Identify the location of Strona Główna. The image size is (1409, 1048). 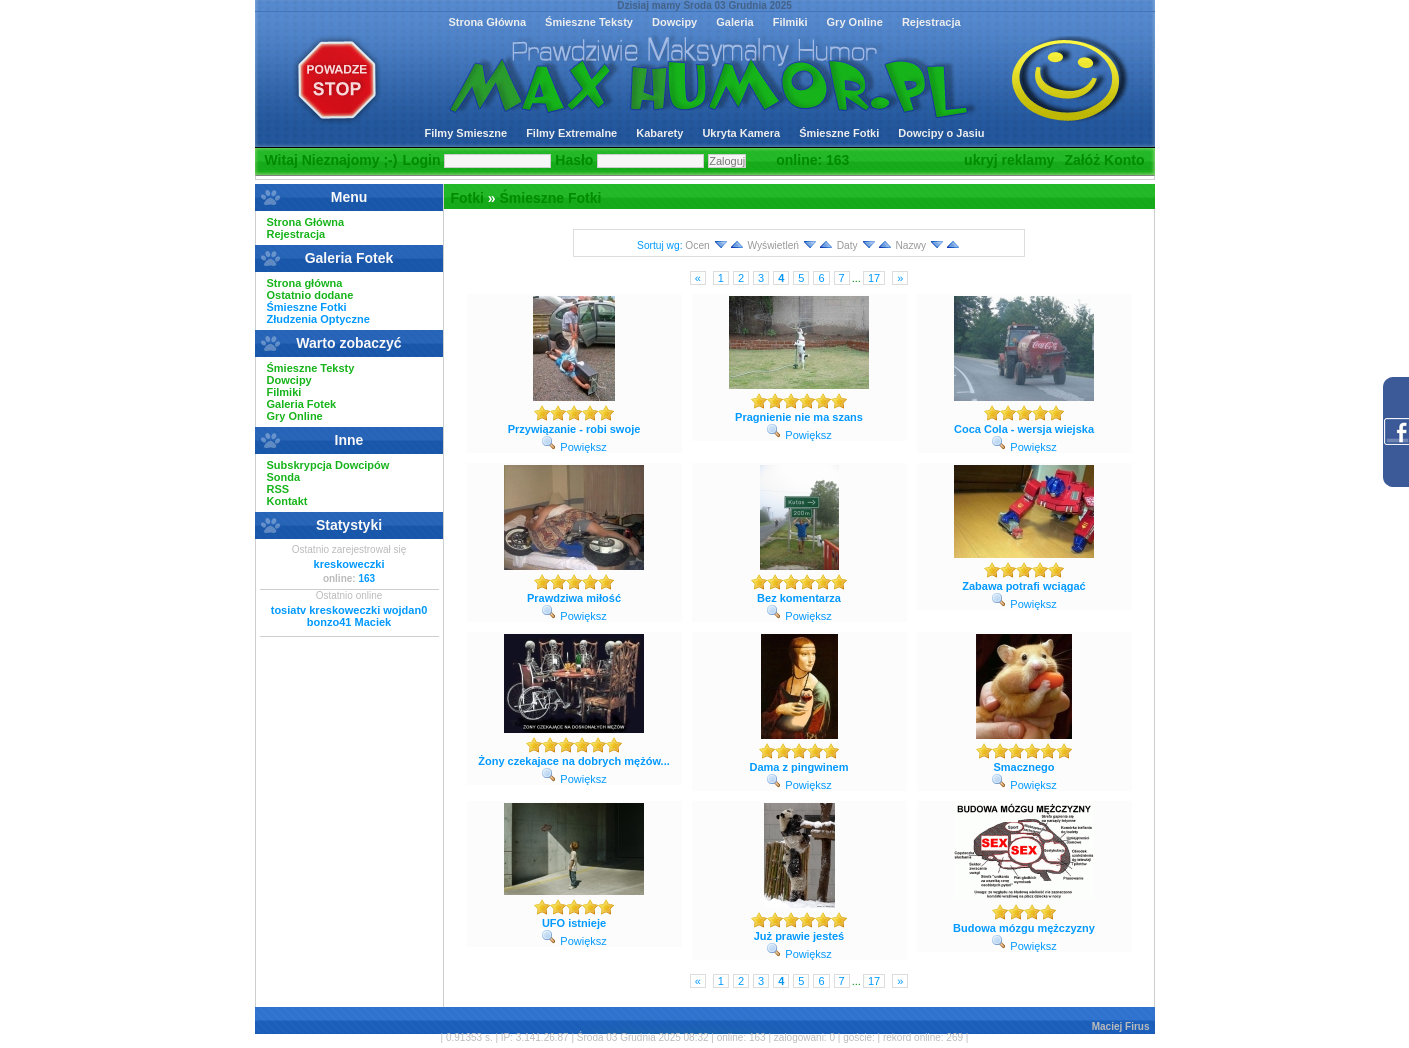
(487, 22).